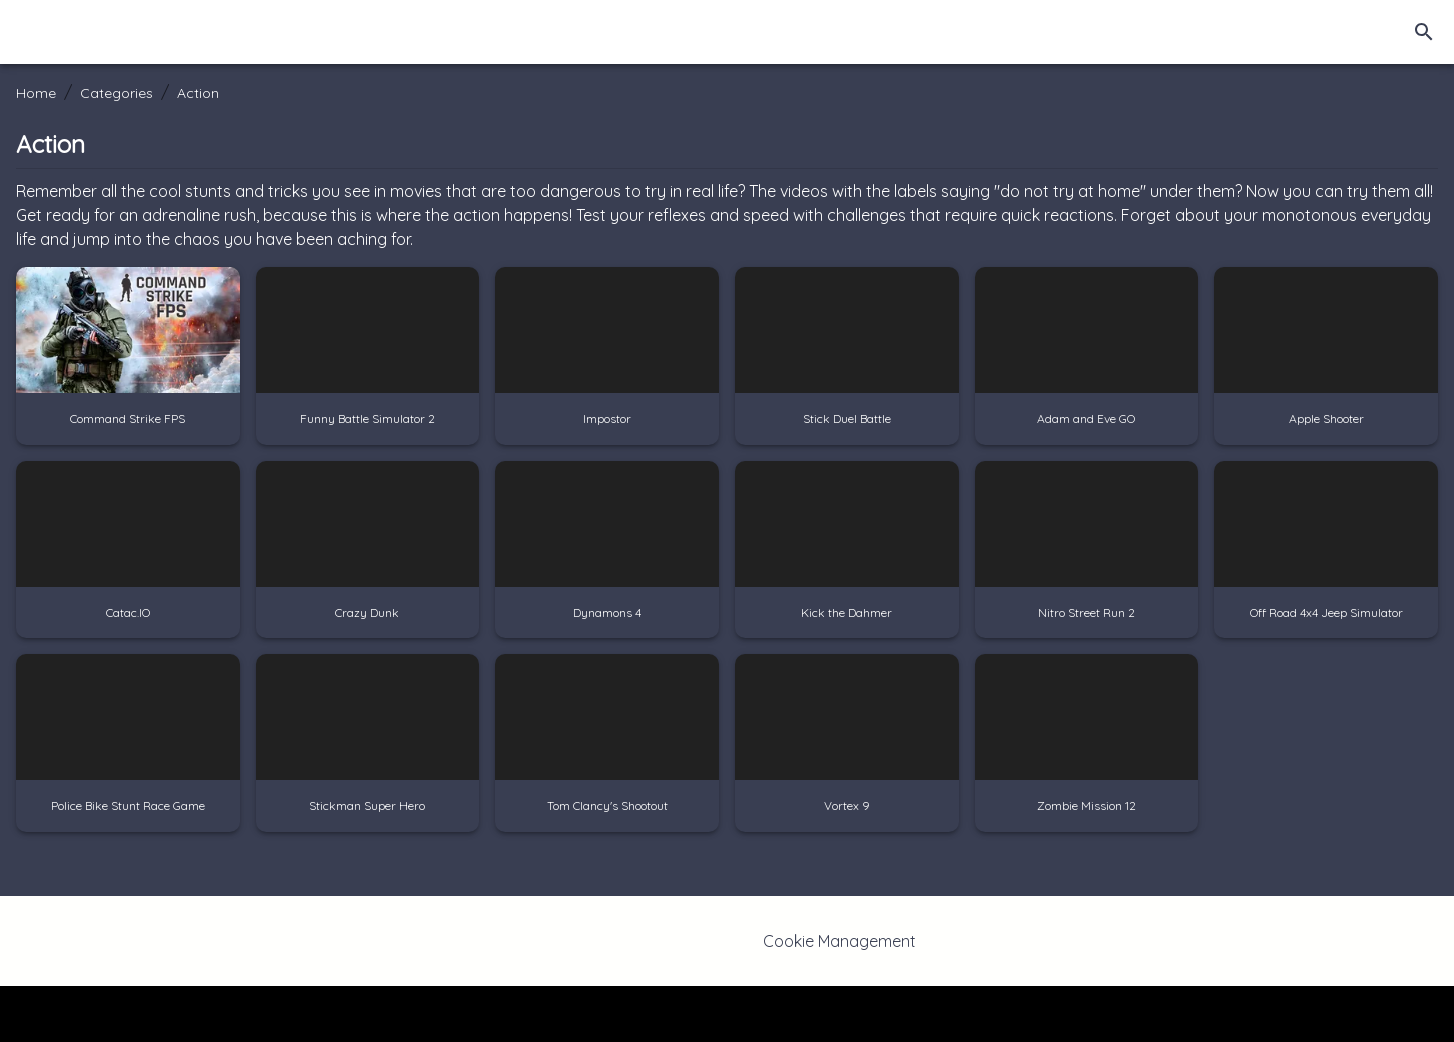 This screenshot has width=1454, height=1042. I want to click on Cookie Management, so click(839, 941).